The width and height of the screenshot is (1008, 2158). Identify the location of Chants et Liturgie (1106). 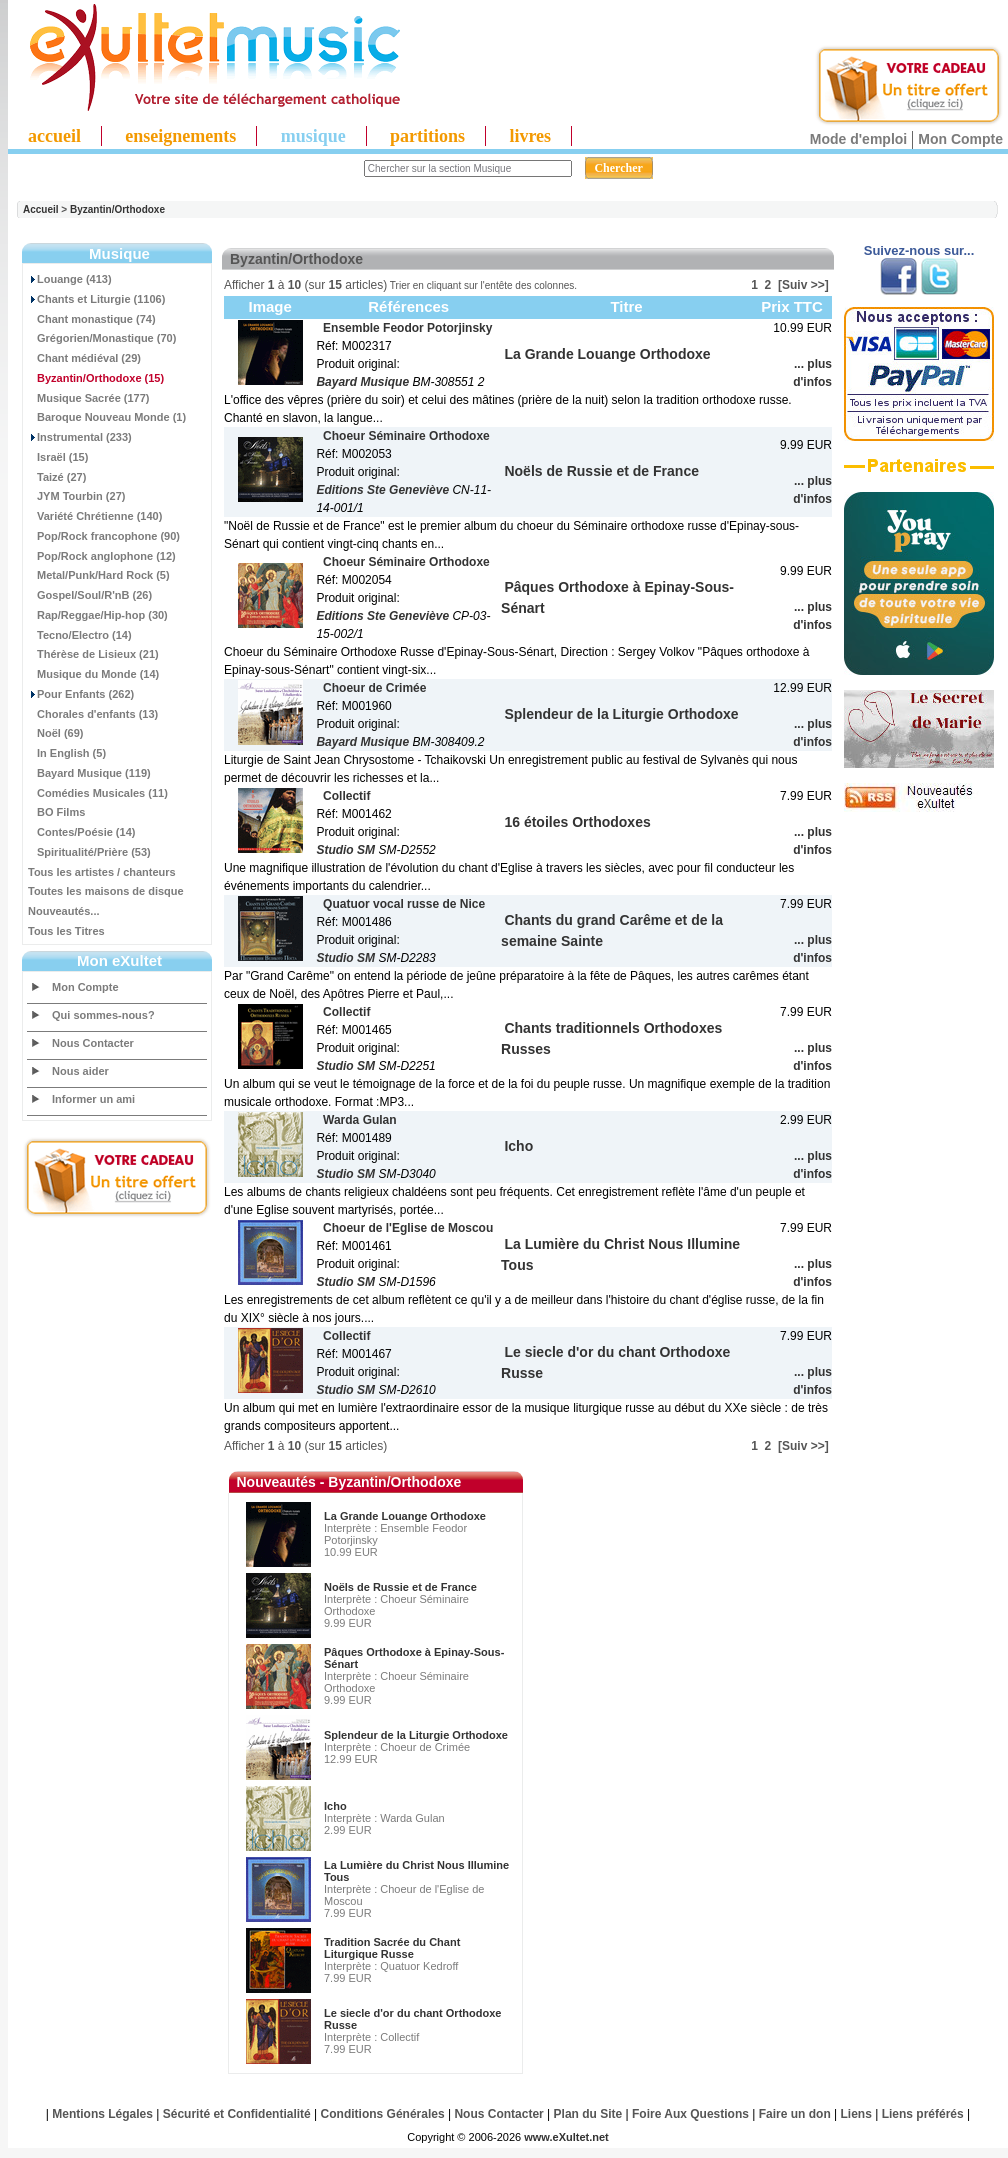
(96, 299).